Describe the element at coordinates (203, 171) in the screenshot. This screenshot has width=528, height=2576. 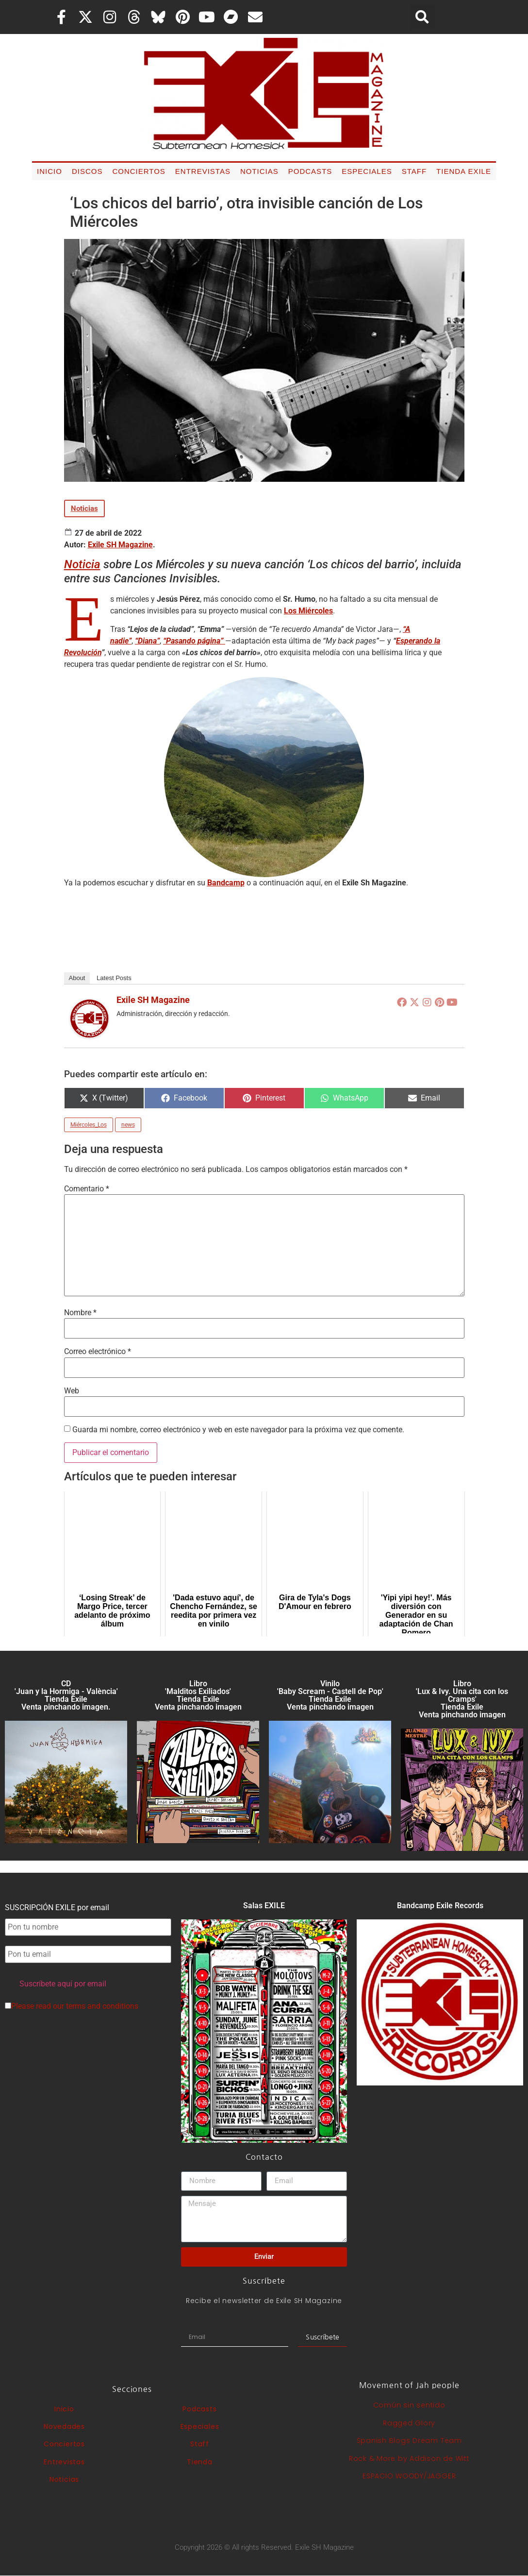
I see `Entrevistas` at that location.